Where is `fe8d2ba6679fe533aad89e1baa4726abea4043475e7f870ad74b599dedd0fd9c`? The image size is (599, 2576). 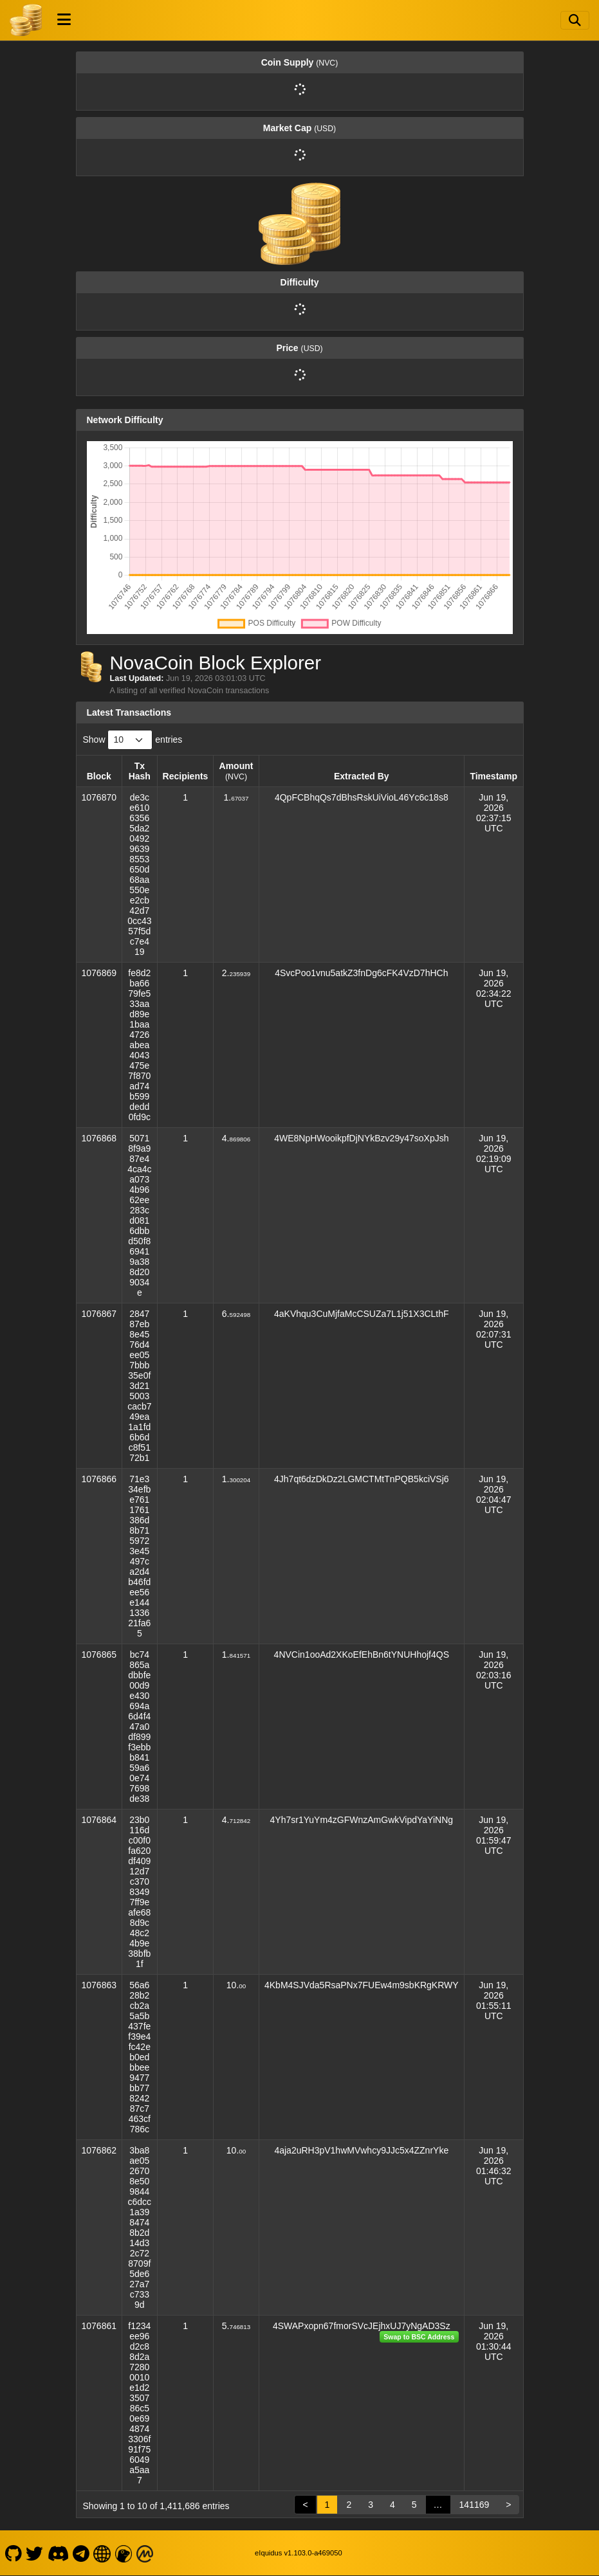 fe8d2ba6679fe533aad89e1baa4726abea4043475e7f870ad74b599dedd0fd9c is located at coordinates (139, 1045).